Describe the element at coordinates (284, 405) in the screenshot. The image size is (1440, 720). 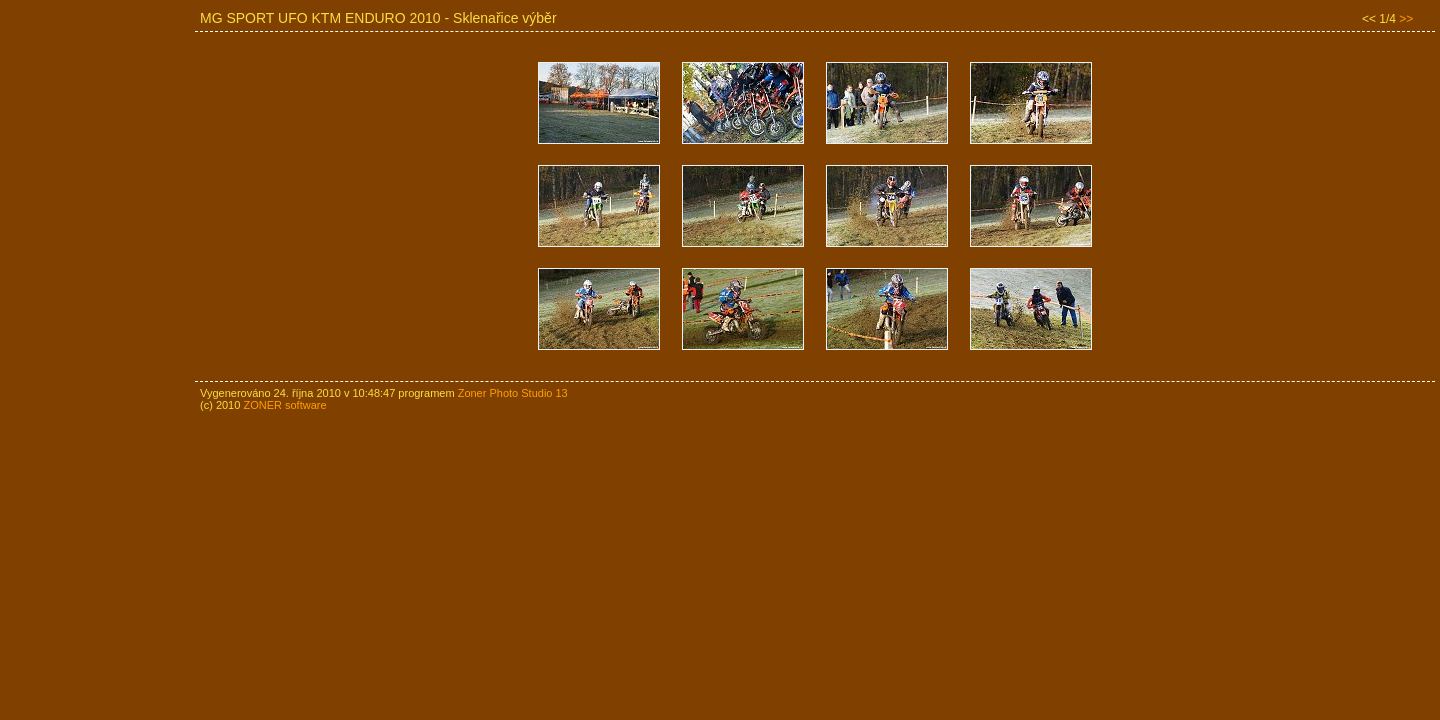
I see `ZONER software` at that location.